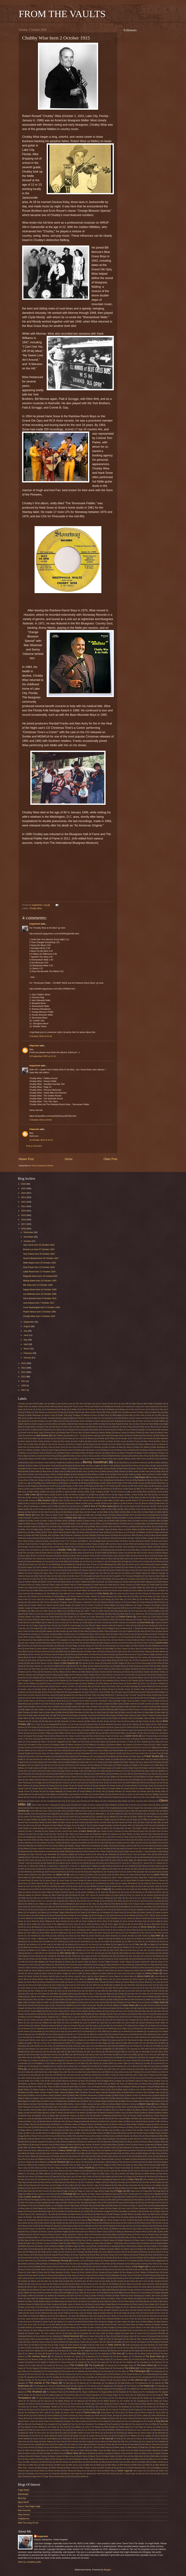 This screenshot has width=186, height=2576. What do you see at coordinates (119, 1640) in the screenshot?
I see `Dave Brubeck` at bounding box center [119, 1640].